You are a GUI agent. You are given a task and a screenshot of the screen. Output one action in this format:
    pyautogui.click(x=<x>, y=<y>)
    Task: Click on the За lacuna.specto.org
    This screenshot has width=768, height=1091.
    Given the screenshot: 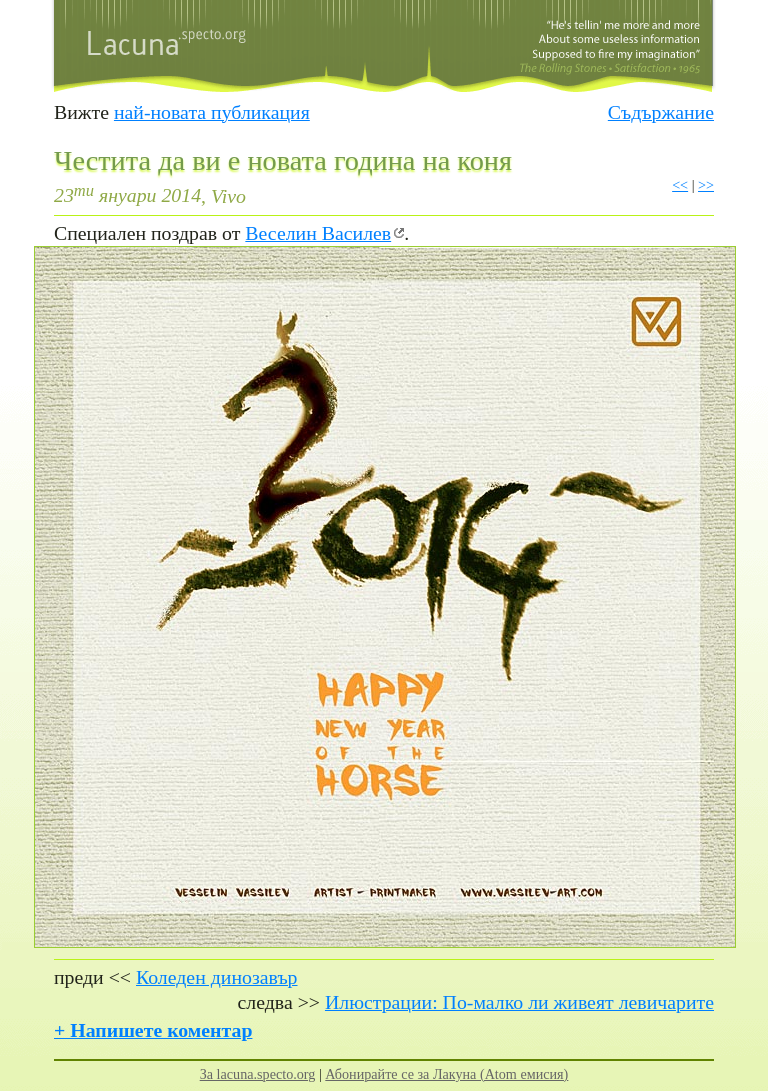 What is the action you would take?
    pyautogui.click(x=258, y=1074)
    